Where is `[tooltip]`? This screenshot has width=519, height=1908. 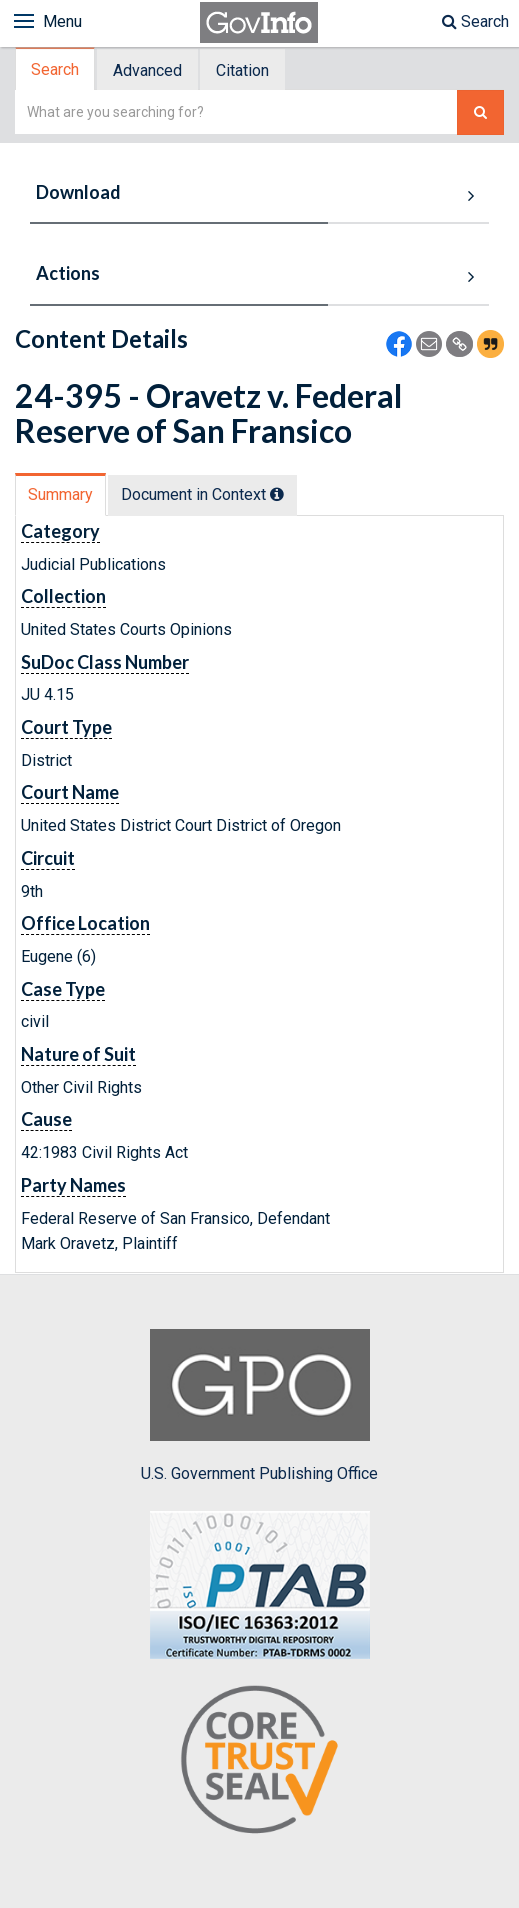 [tooltip] is located at coordinates (277, 494).